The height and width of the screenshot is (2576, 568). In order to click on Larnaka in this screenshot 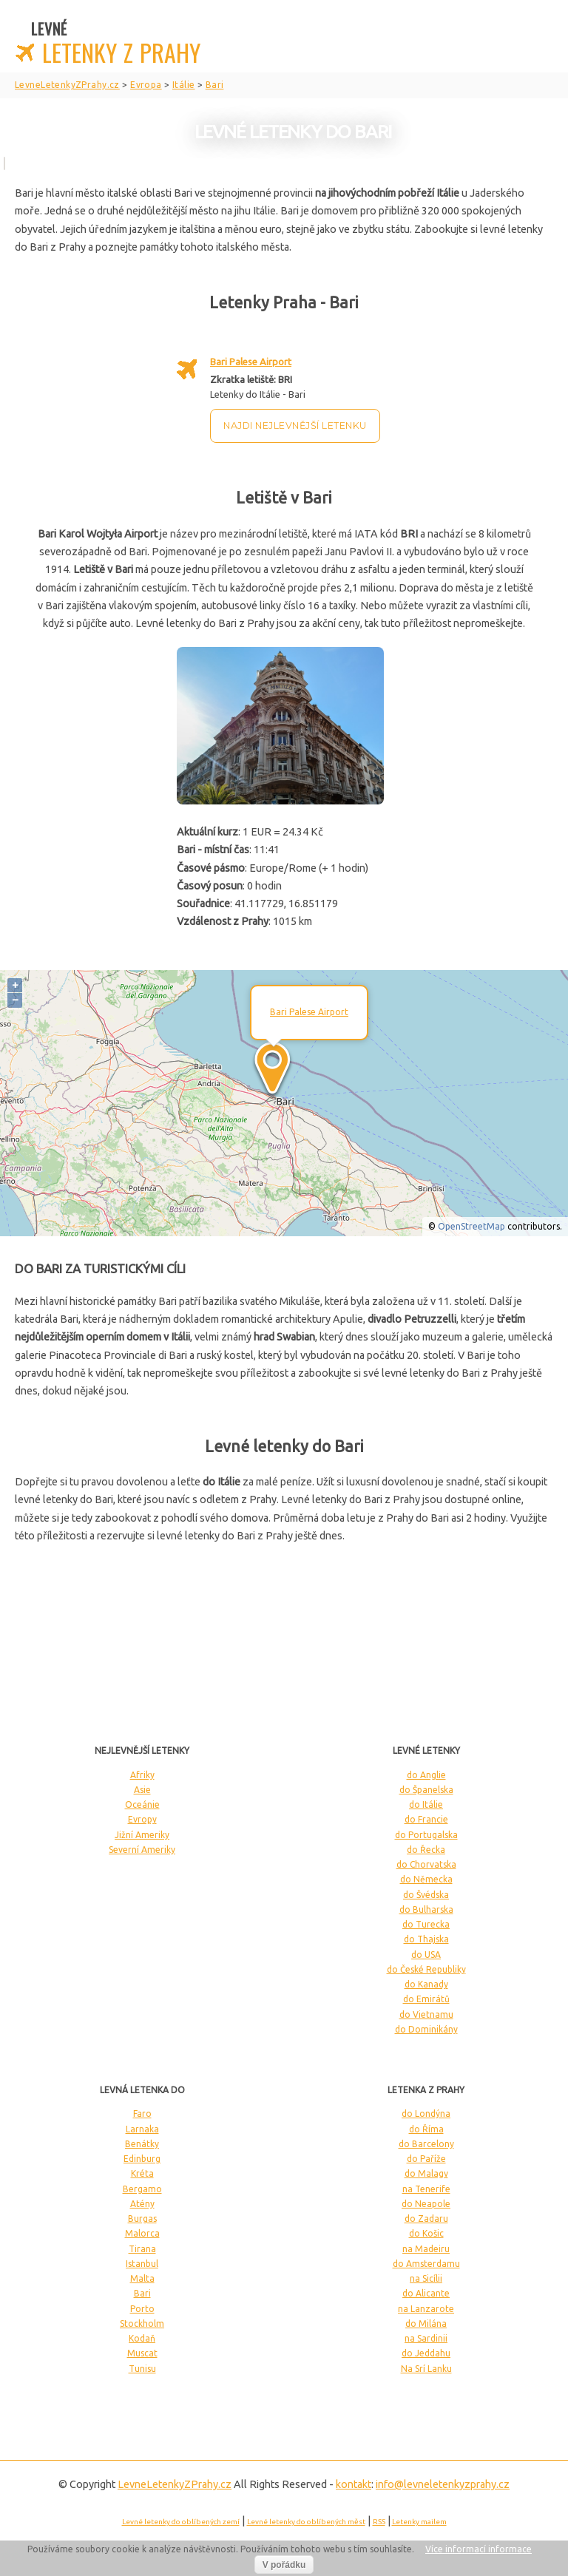, I will do `click(142, 2129)`.